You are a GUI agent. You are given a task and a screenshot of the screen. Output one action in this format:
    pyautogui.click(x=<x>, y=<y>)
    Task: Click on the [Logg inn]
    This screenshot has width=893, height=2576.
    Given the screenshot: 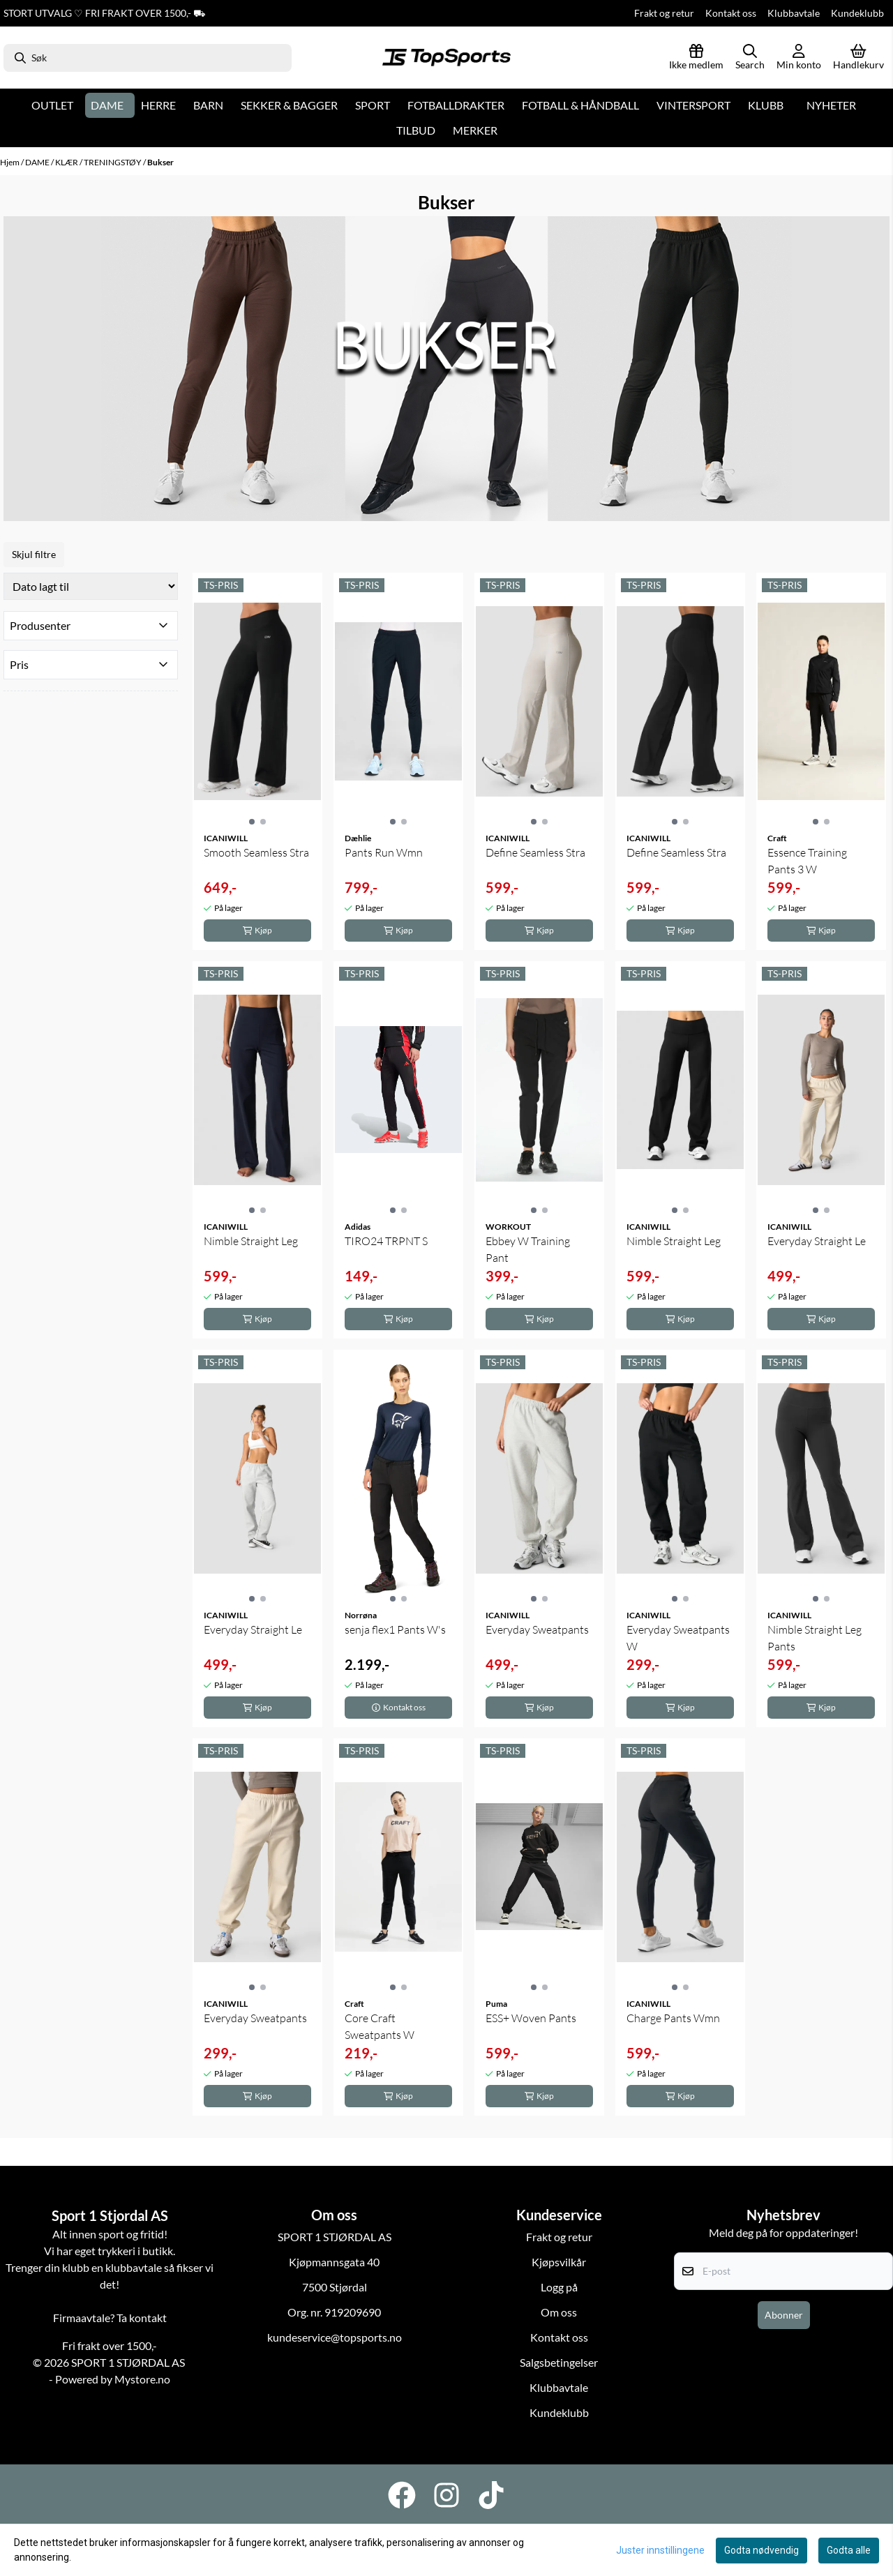 What is the action you would take?
    pyautogui.click(x=696, y=57)
    